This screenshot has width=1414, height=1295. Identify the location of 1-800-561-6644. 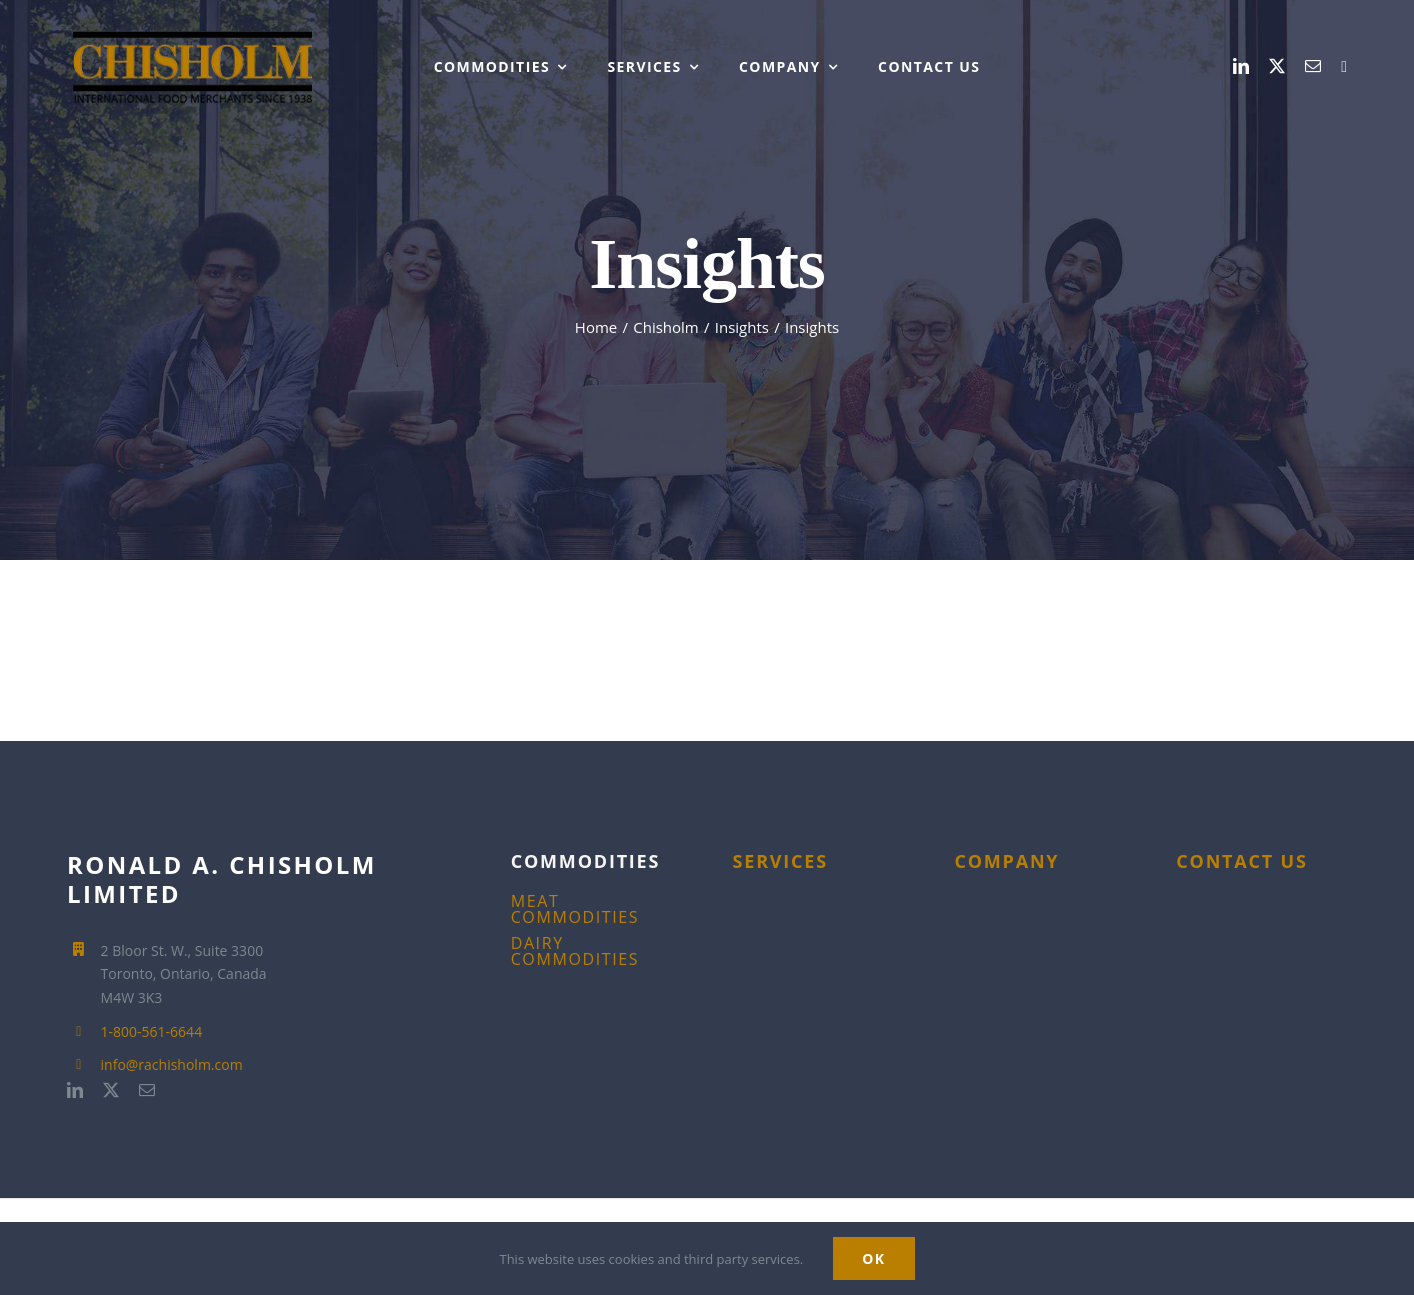
(152, 1031).